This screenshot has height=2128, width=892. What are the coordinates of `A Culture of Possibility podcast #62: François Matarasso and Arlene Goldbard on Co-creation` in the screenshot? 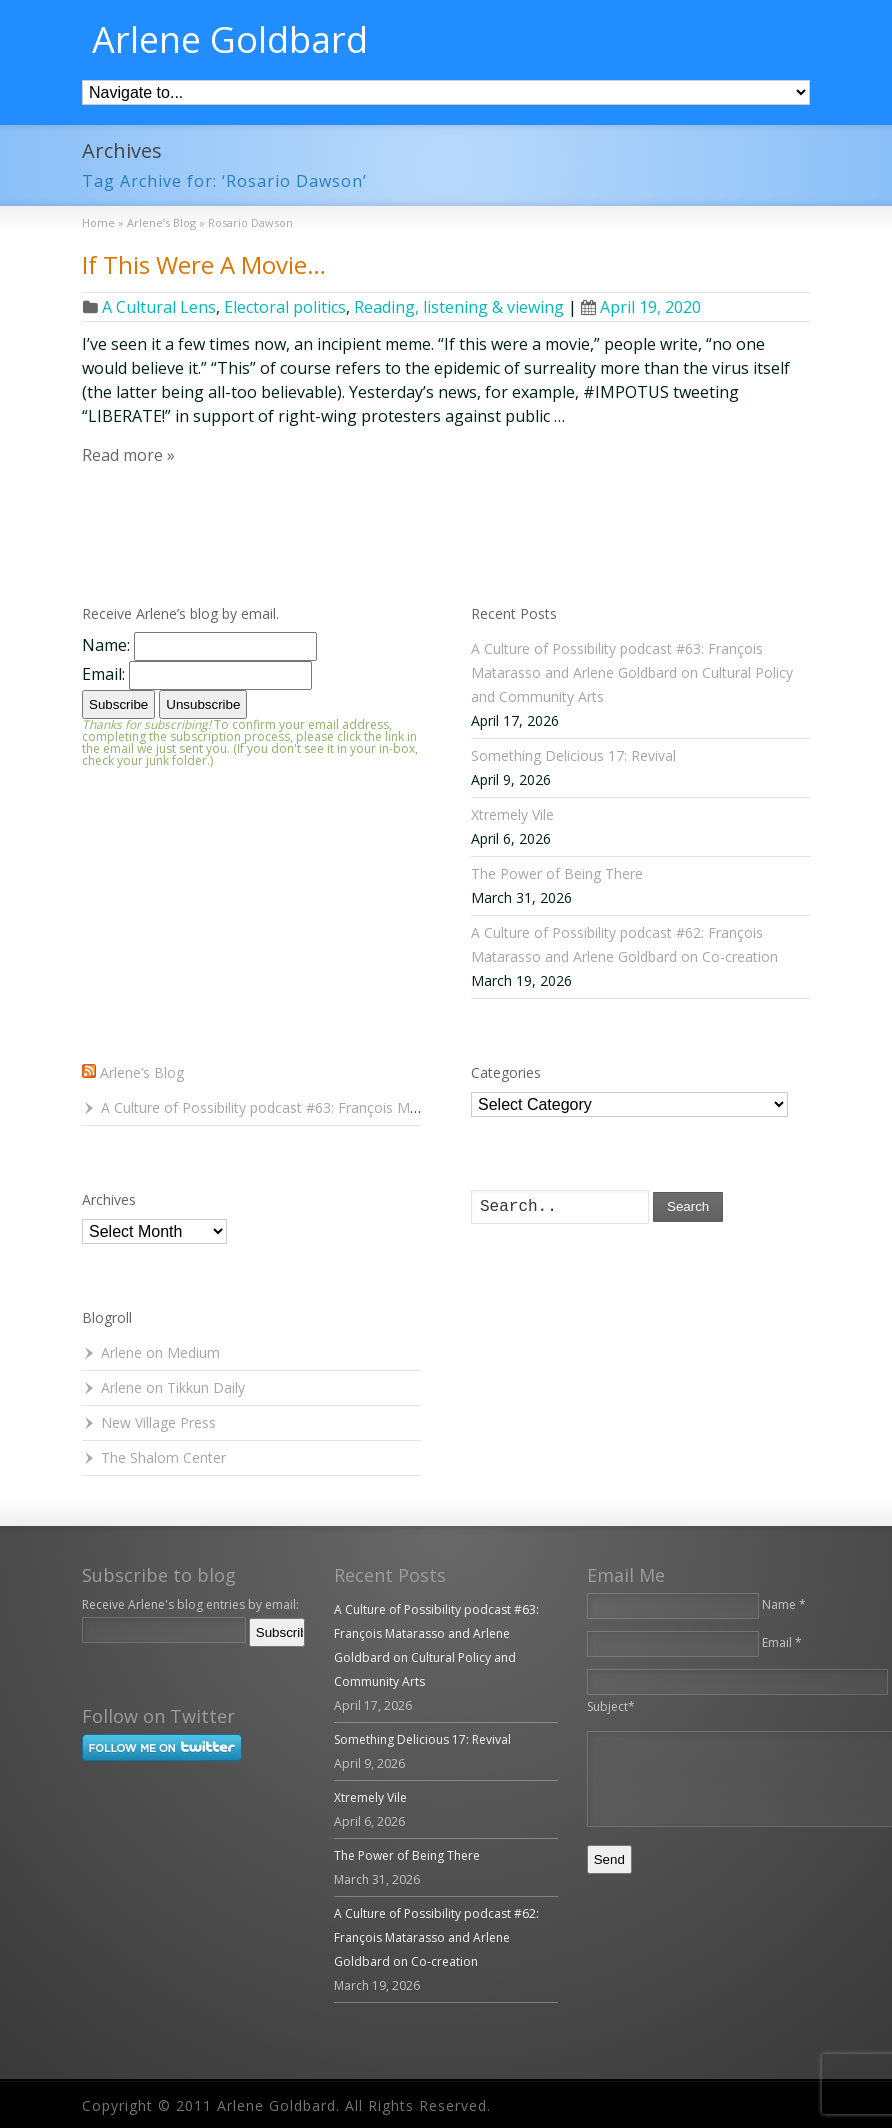 It's located at (436, 1937).